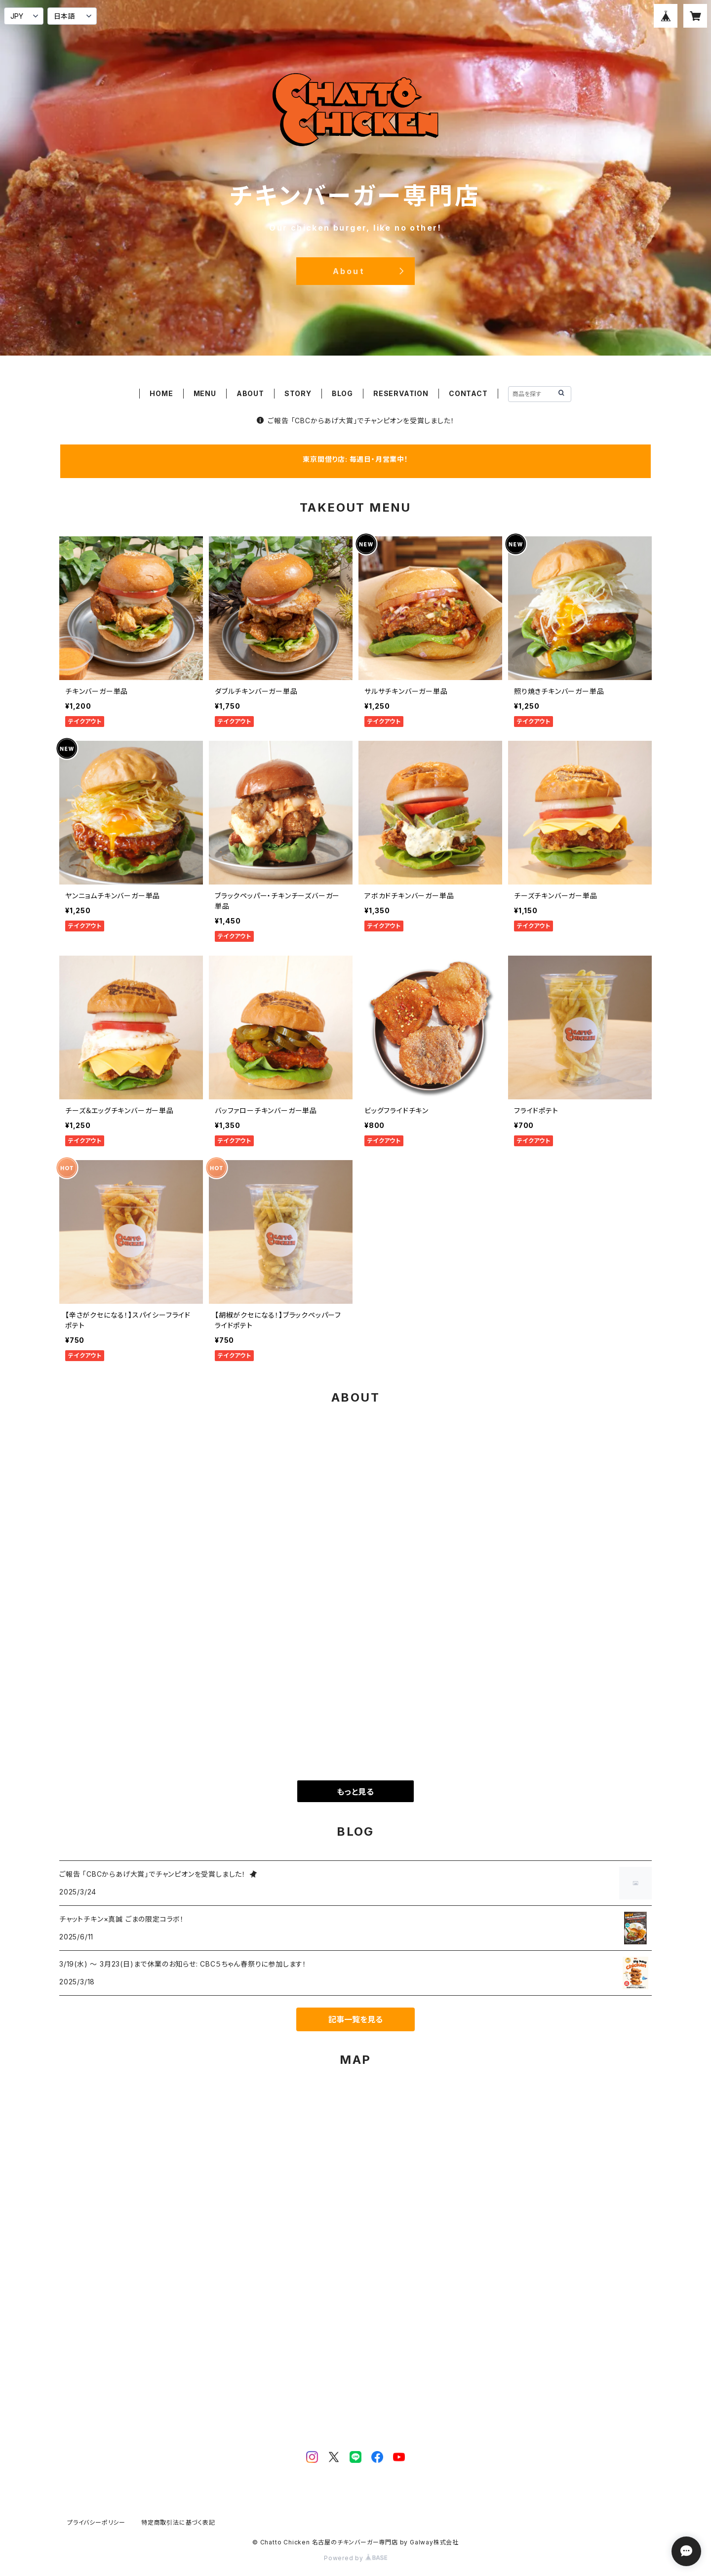  Describe the element at coordinates (355, 2558) in the screenshot. I see `Powered by` at that location.